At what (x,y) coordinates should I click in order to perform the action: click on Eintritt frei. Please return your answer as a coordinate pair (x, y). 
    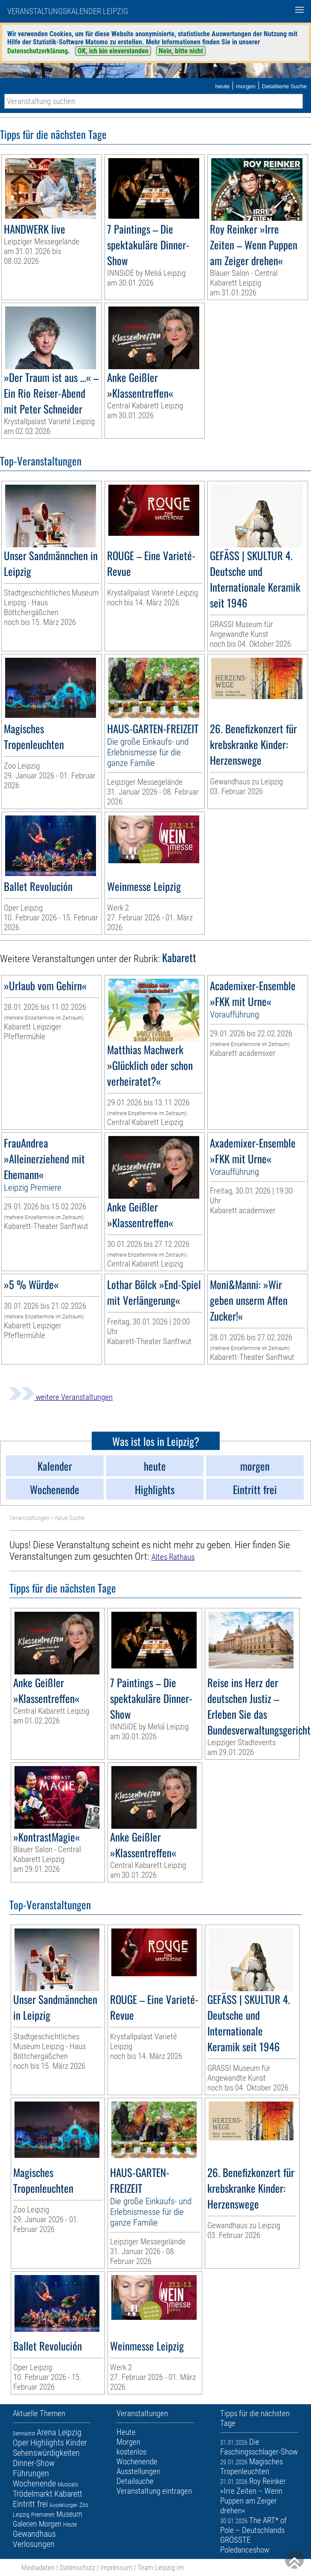
    Looking at the image, I should click on (30, 2504).